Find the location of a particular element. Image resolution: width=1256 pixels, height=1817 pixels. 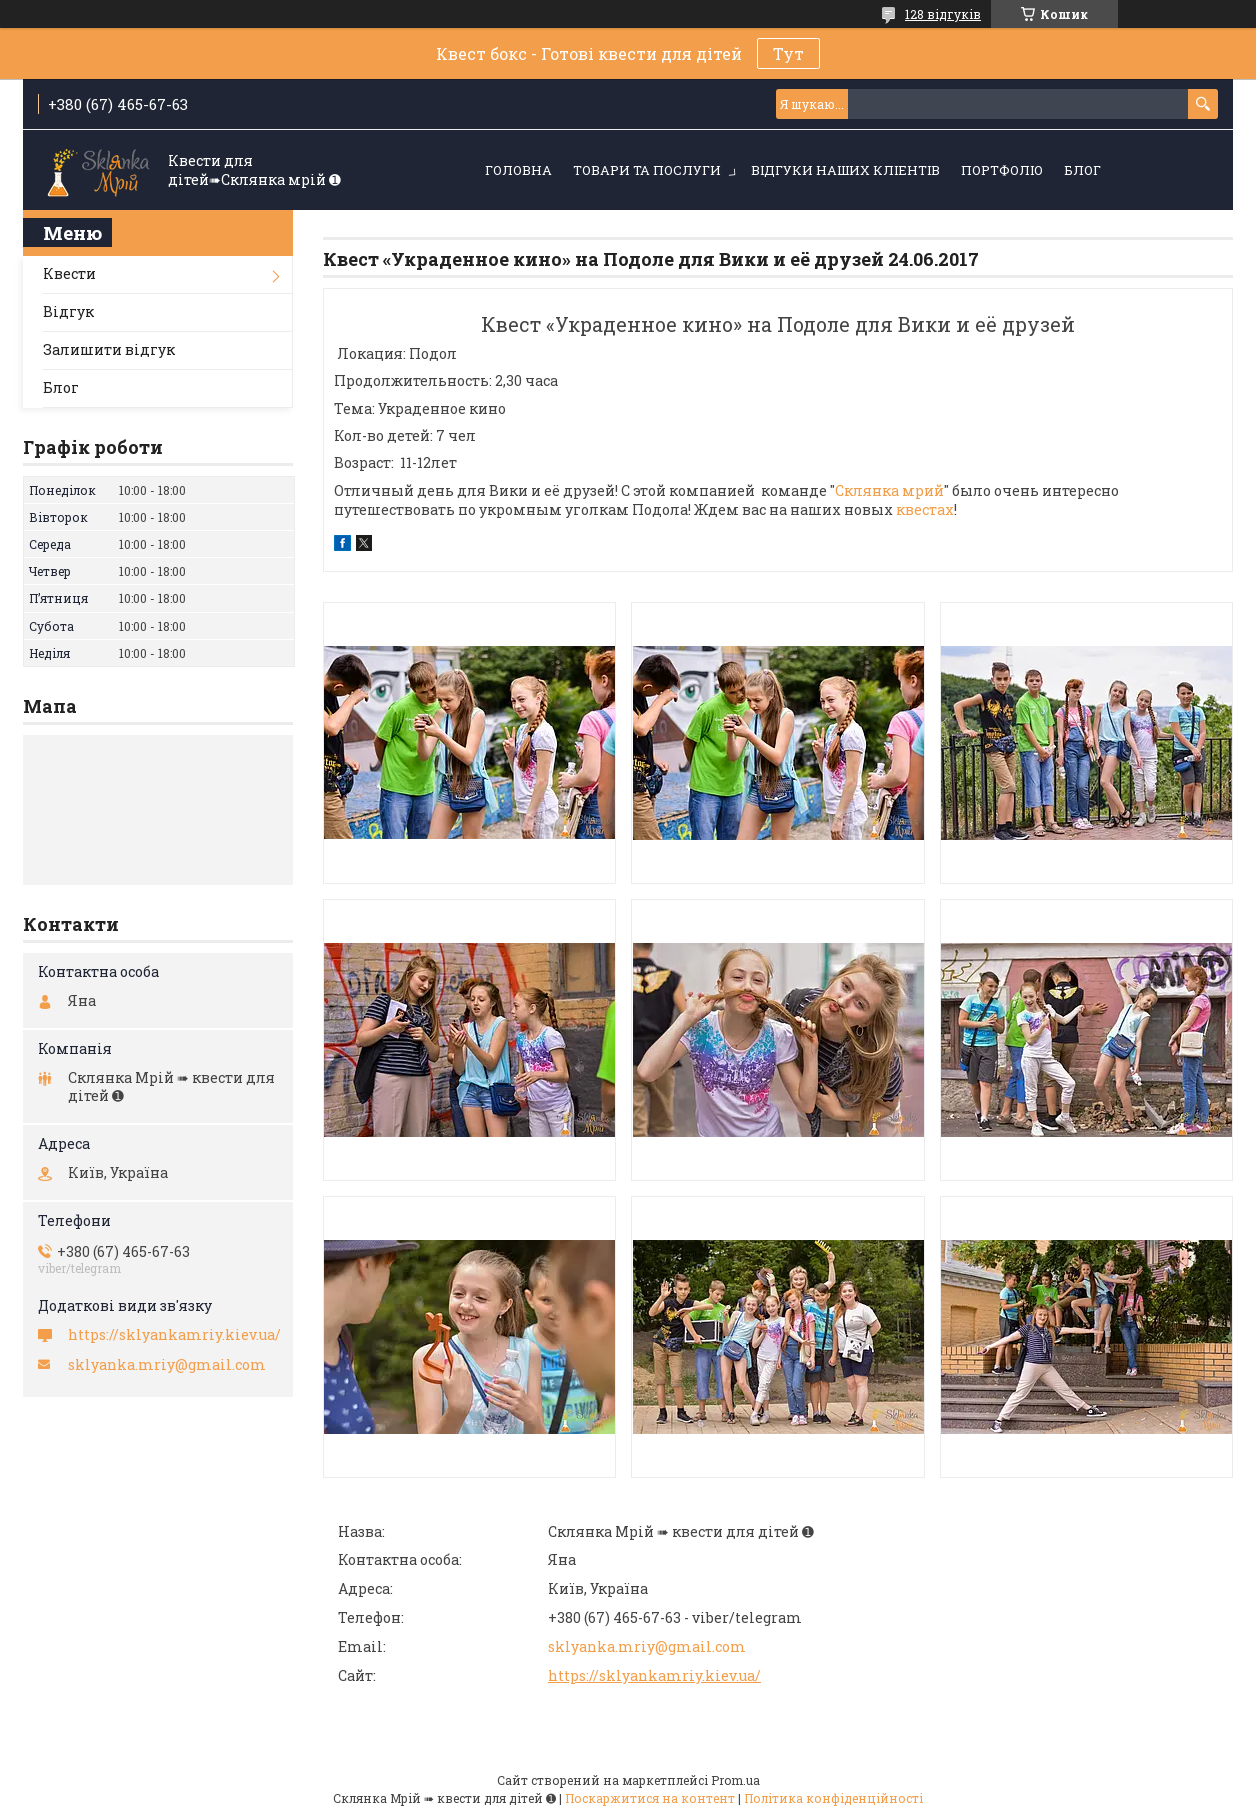

Тут is located at coordinates (788, 53).